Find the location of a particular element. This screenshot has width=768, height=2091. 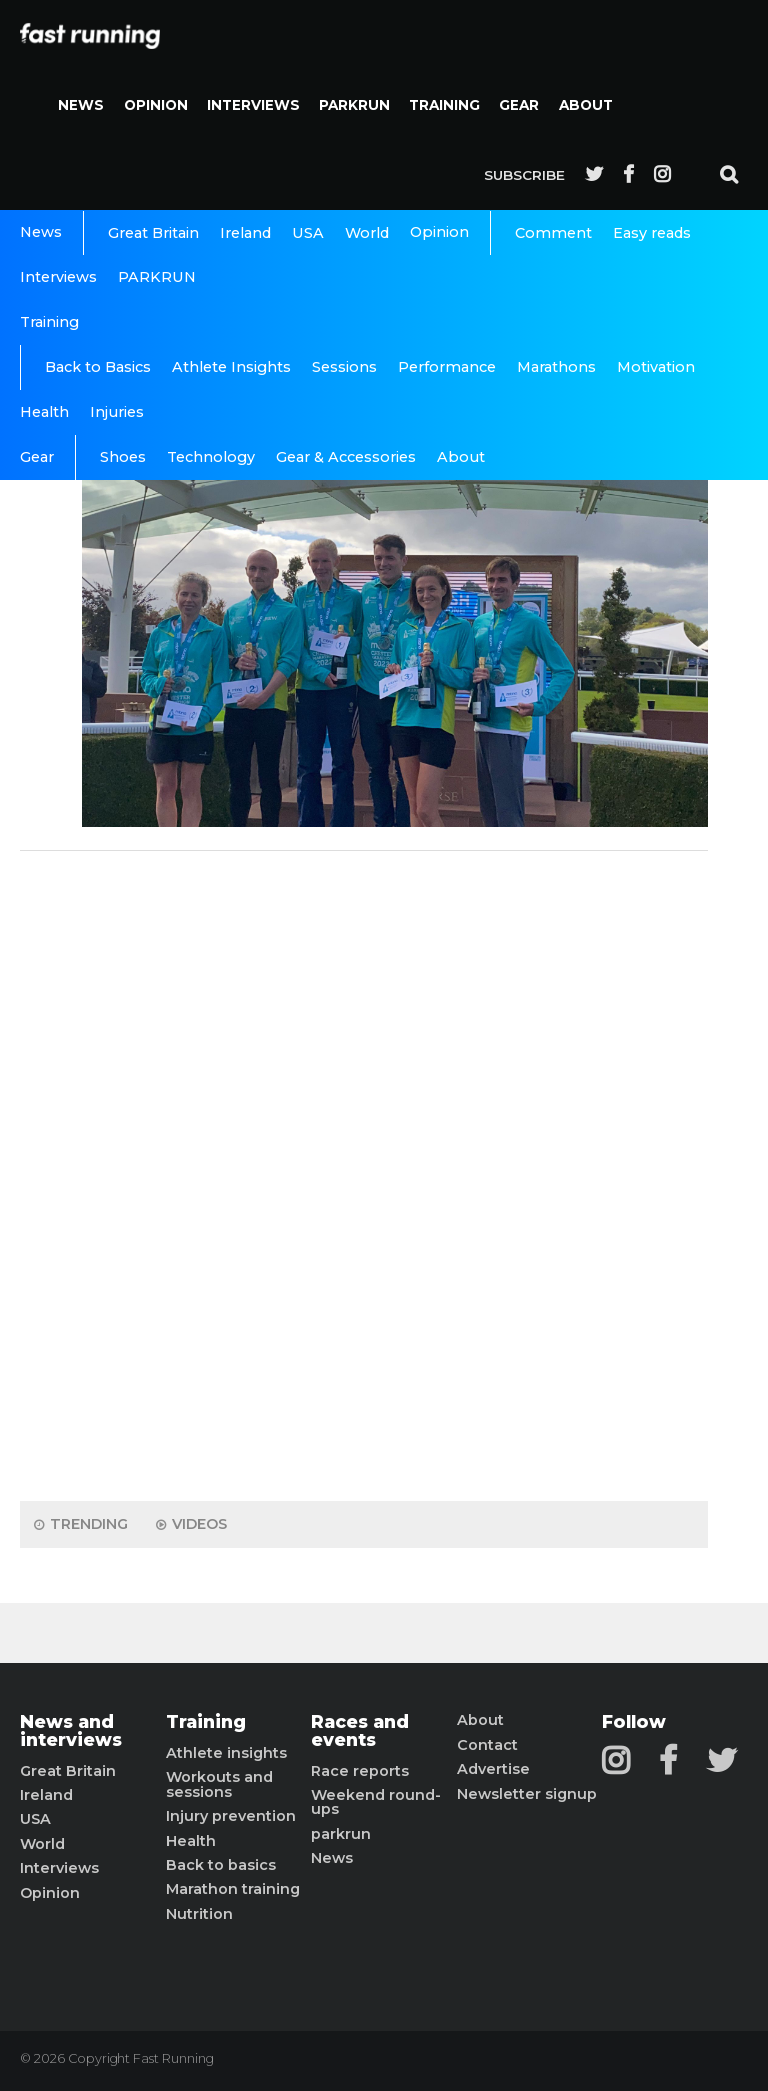

Workouts and sessions is located at coordinates (219, 1784).